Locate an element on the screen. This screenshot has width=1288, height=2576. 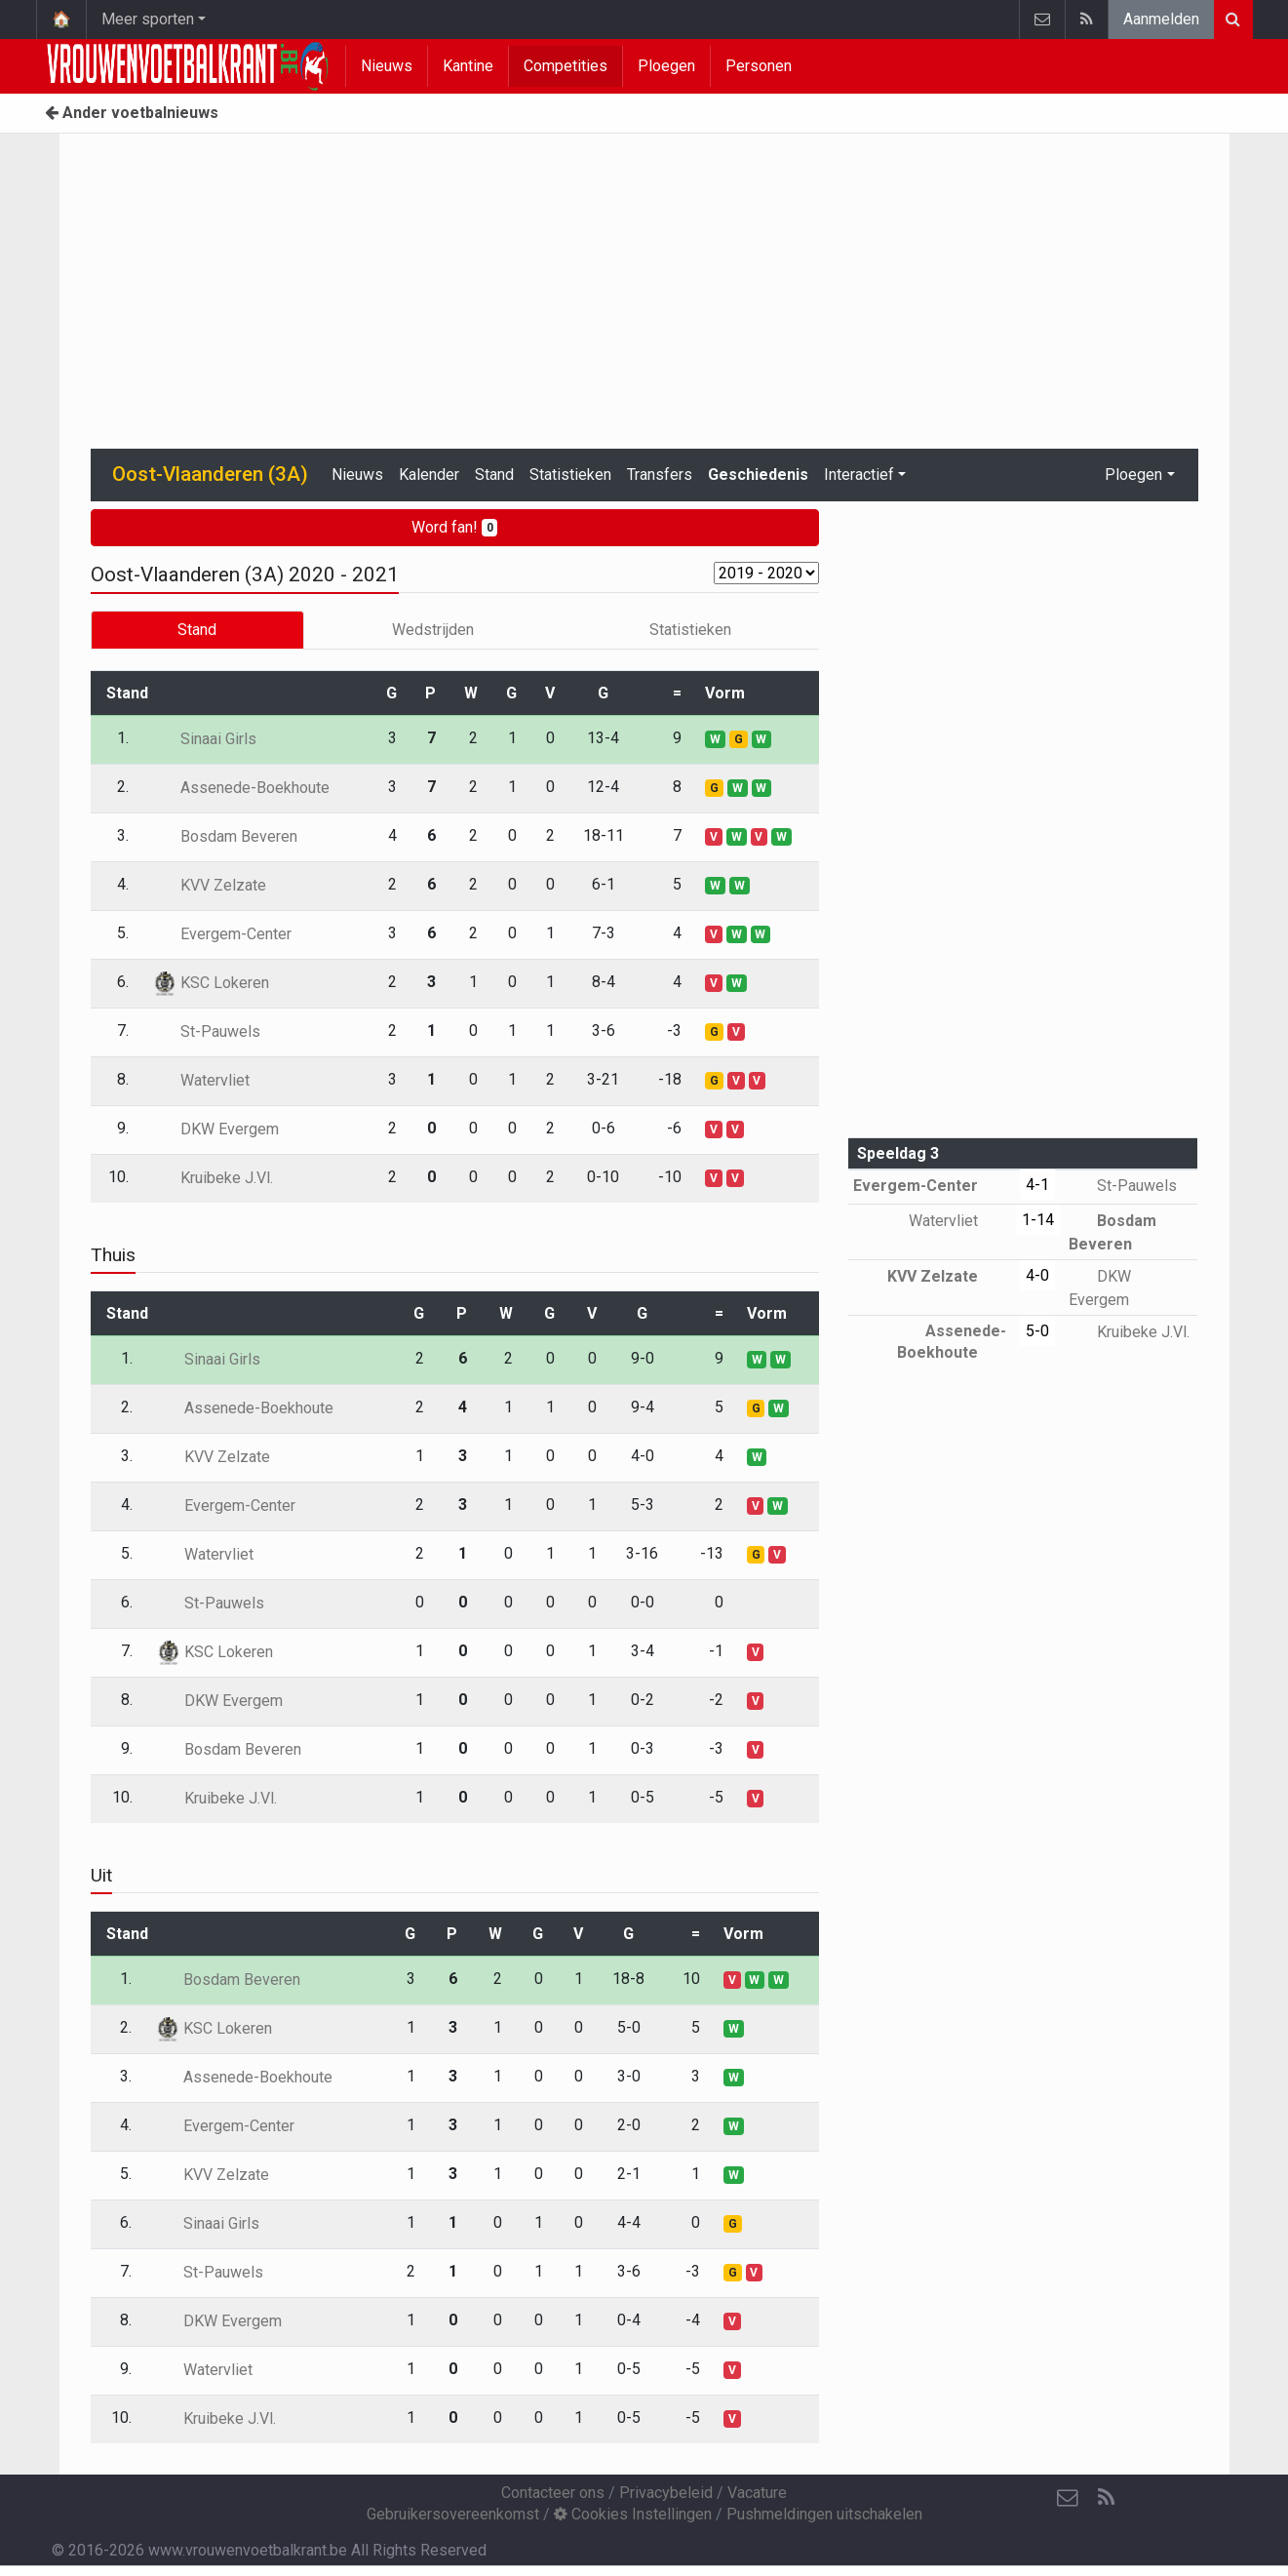
Kantine is located at coordinates (468, 66).